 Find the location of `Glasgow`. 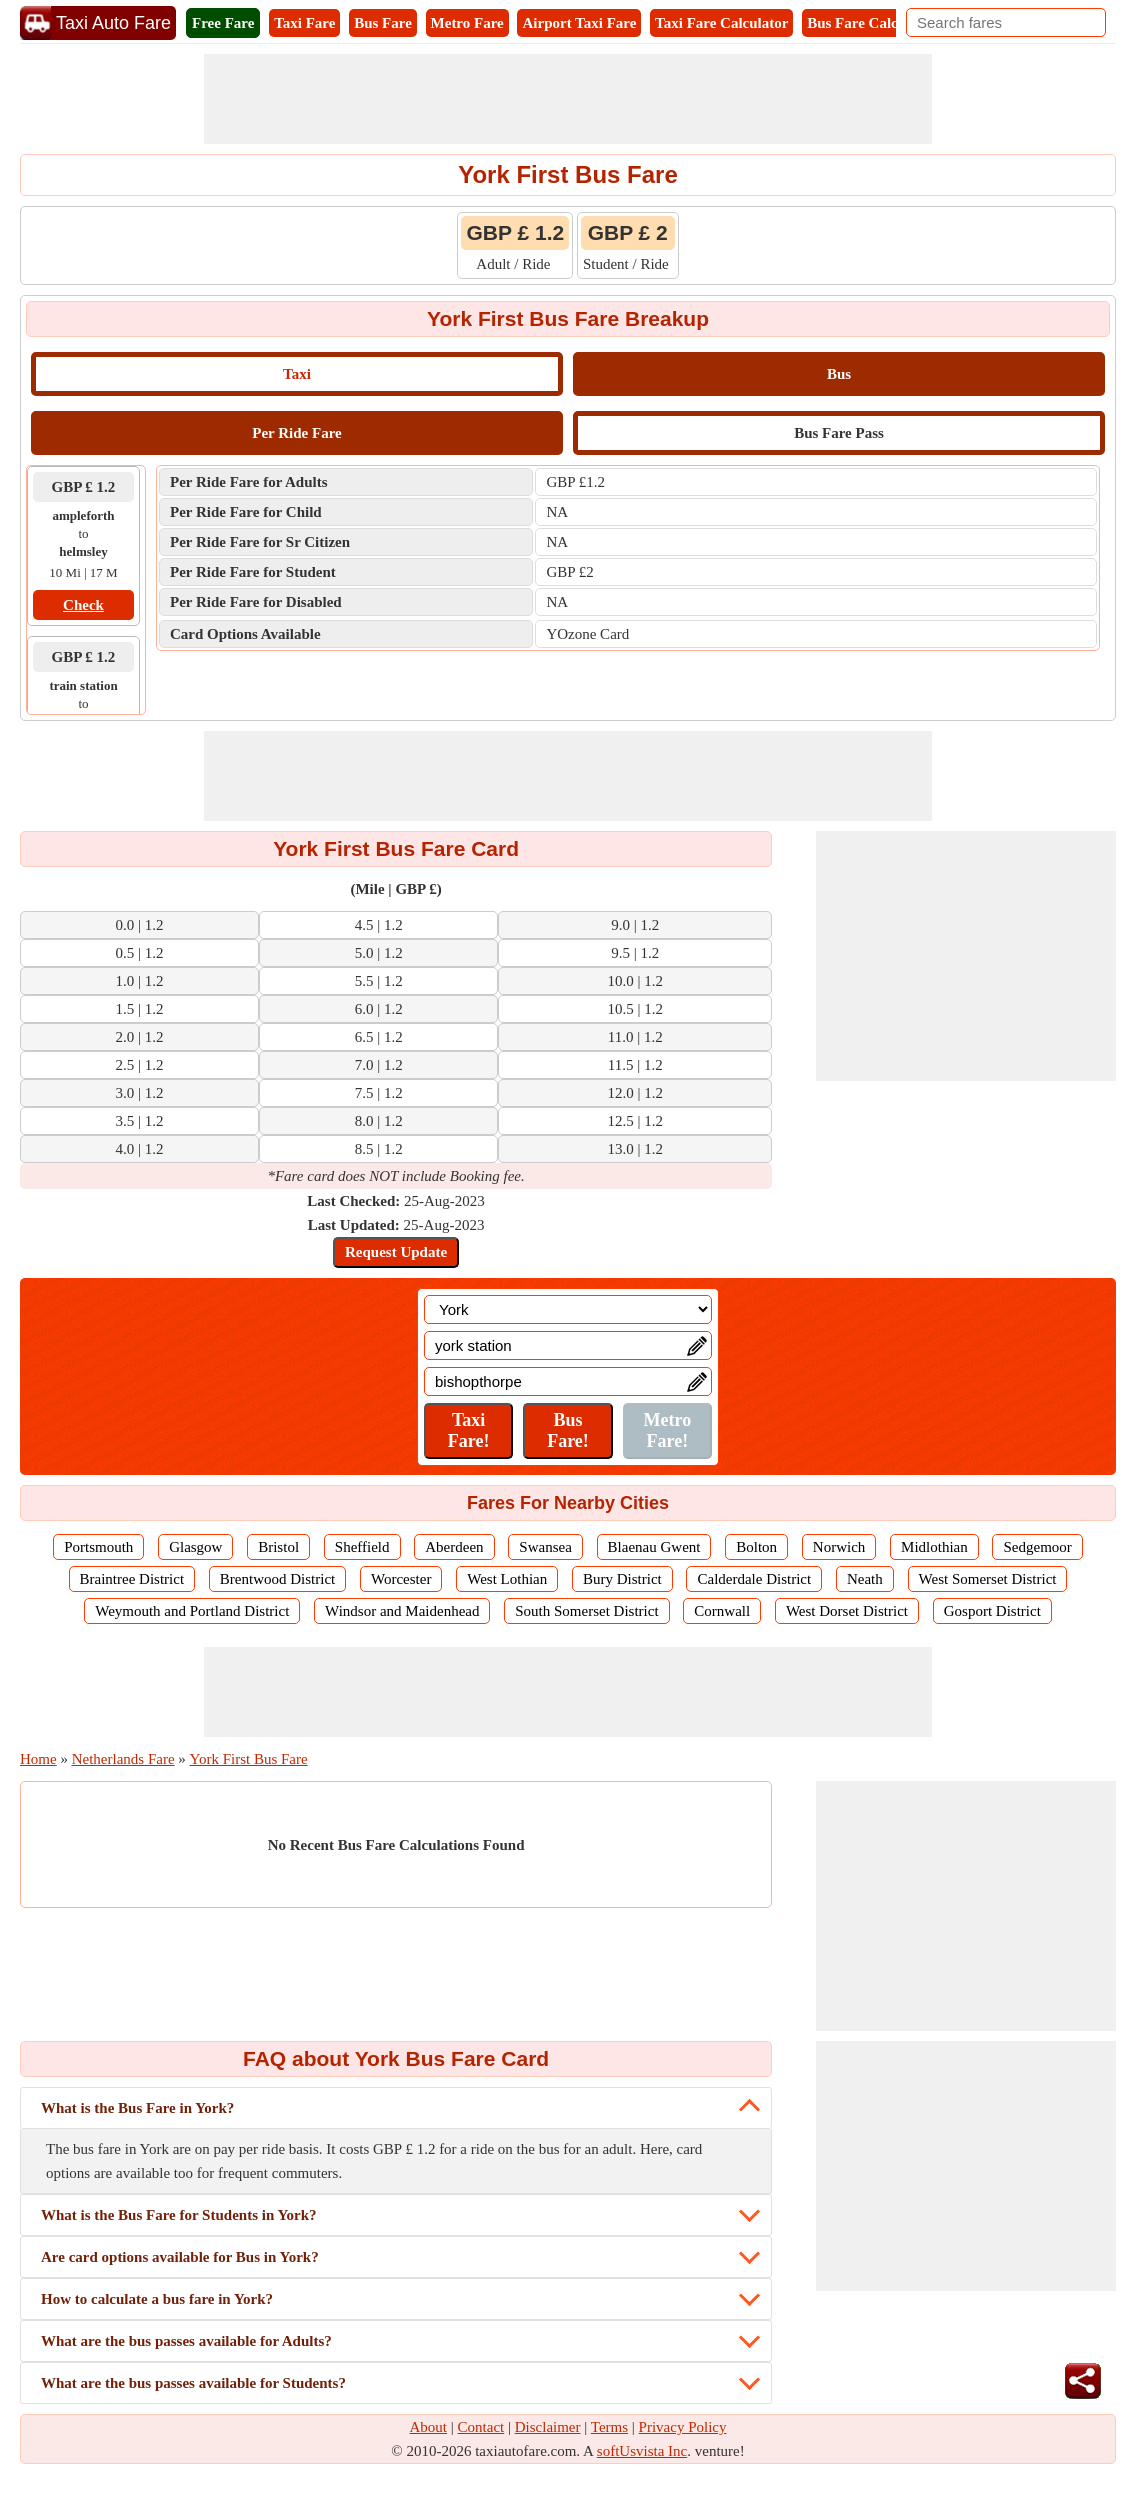

Glasgow is located at coordinates (195, 1547).